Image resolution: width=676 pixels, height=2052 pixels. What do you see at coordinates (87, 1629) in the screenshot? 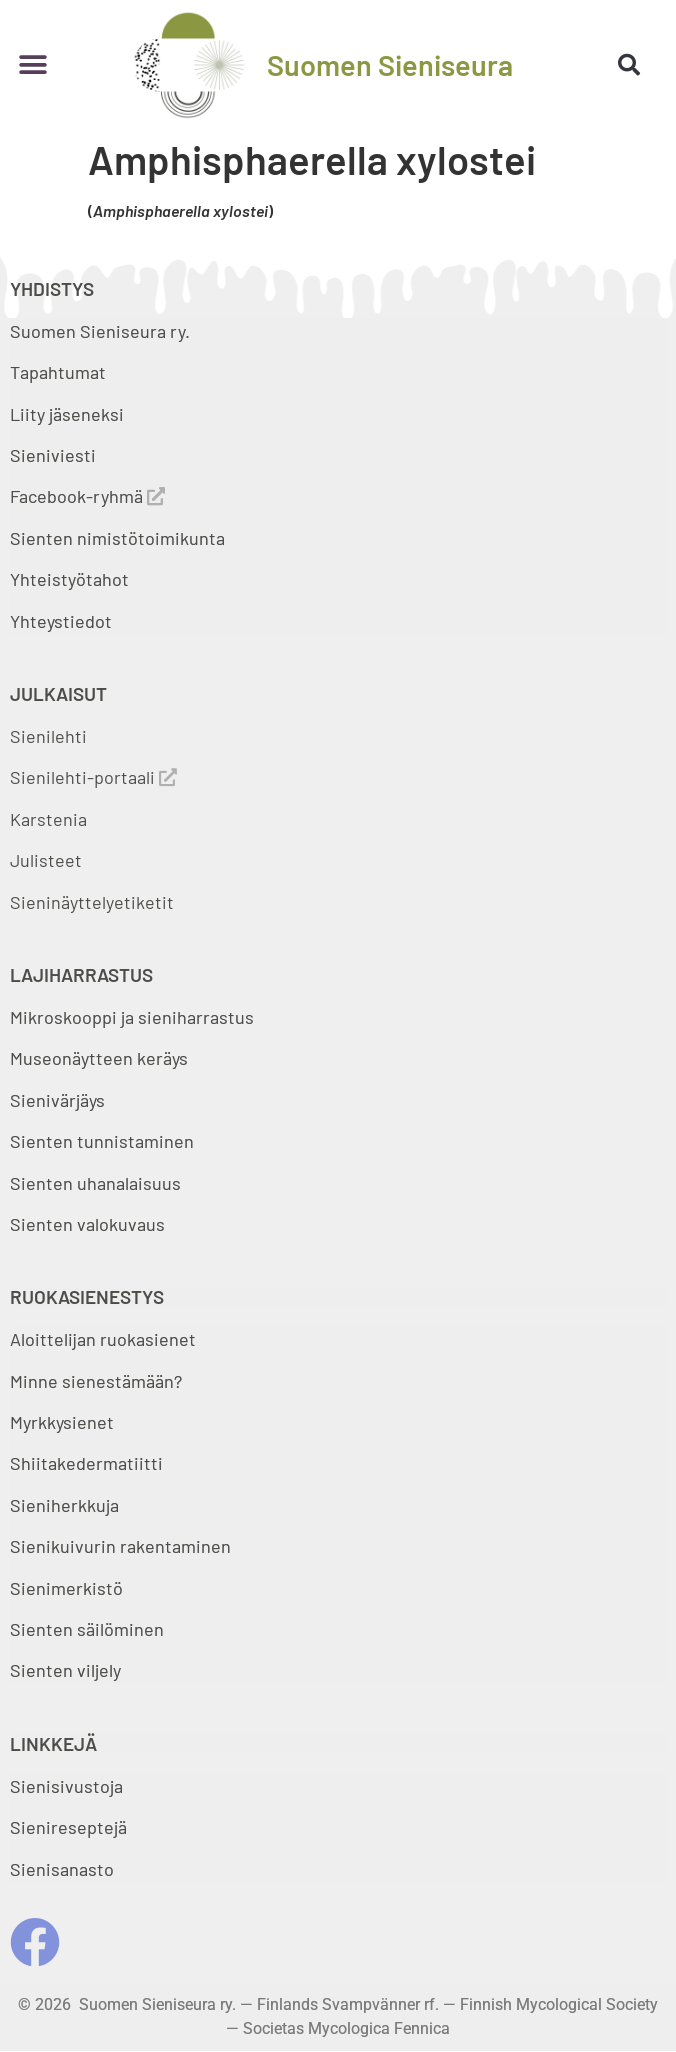
I see `Sienten säilöminen` at bounding box center [87, 1629].